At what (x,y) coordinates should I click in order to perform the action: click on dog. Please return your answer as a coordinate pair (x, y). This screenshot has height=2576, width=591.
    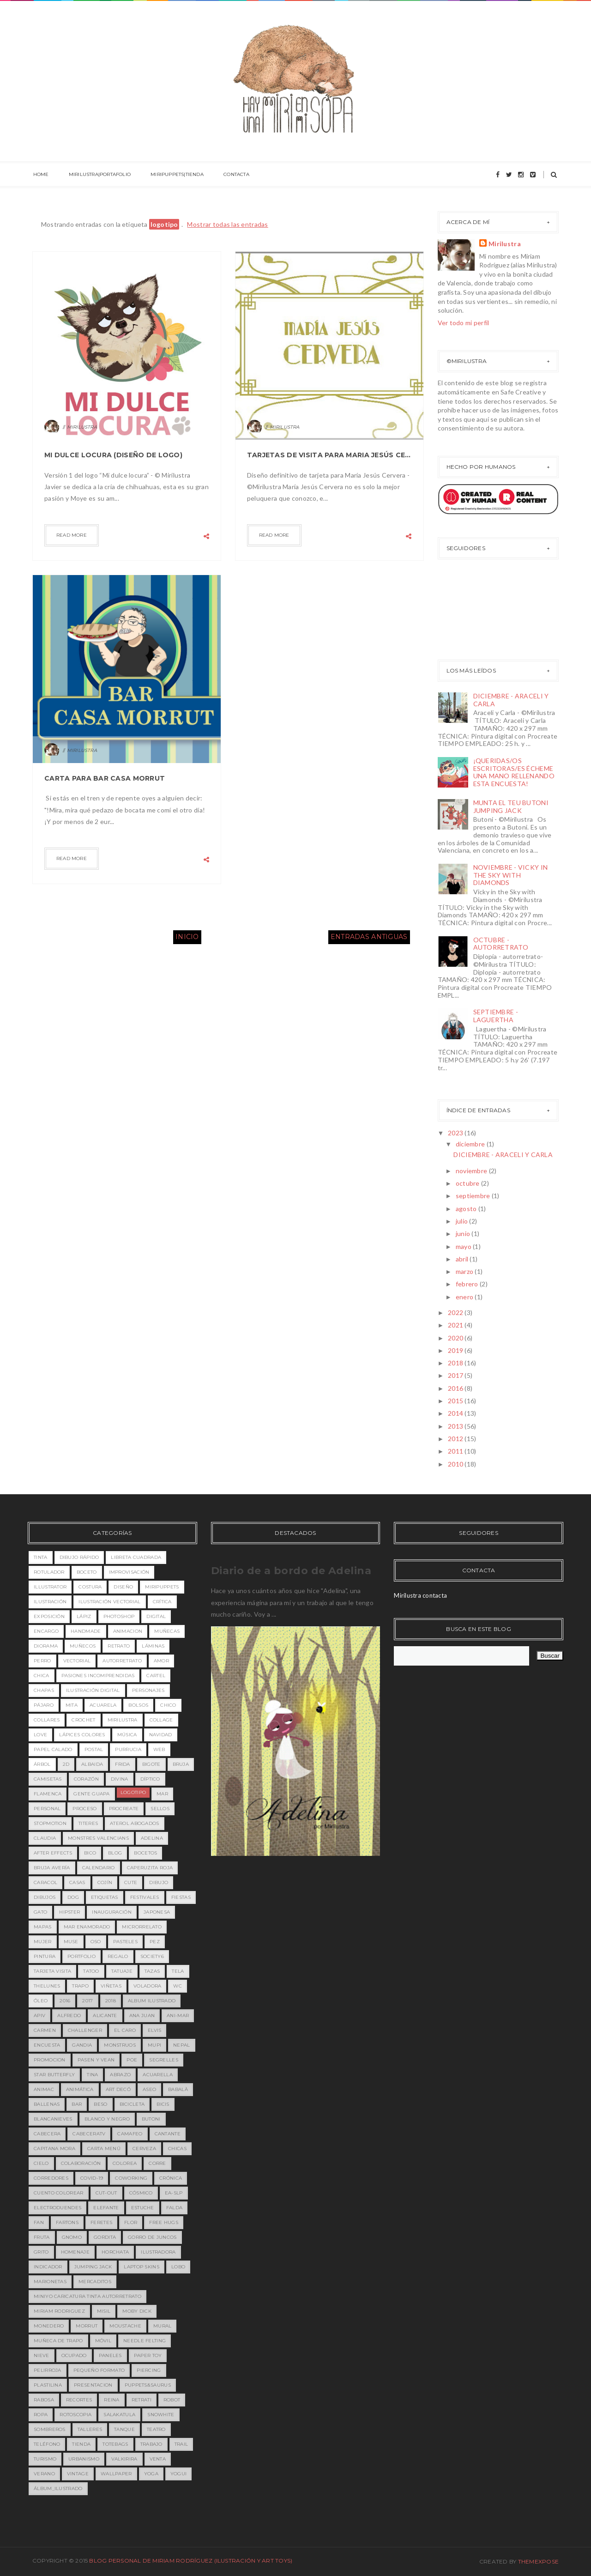
    Looking at the image, I should click on (73, 1897).